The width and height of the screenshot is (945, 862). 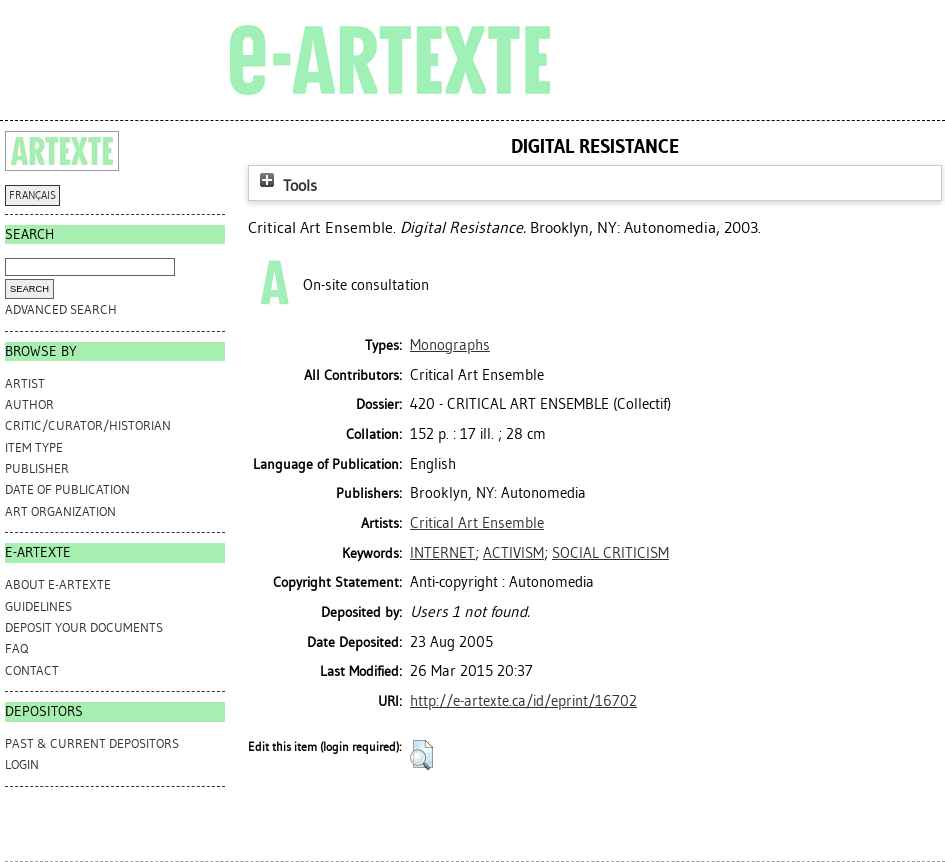 What do you see at coordinates (84, 627) in the screenshot?
I see `DEPOSIT YOUR DOCUMENTS` at bounding box center [84, 627].